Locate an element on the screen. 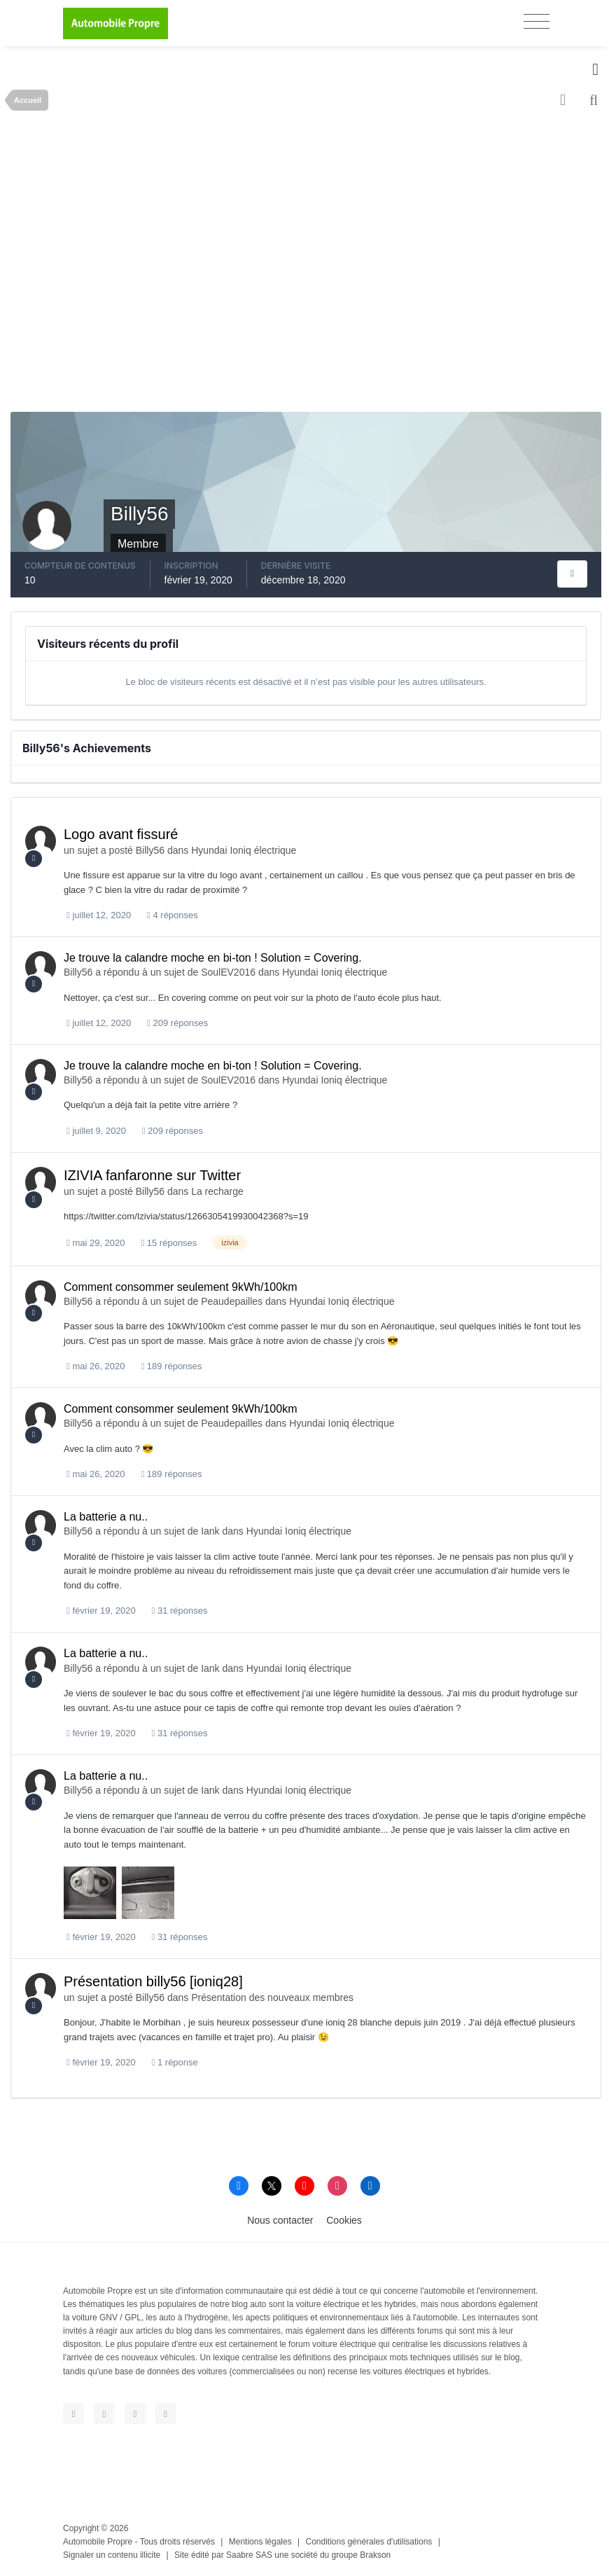 The image size is (609, 2576). Cookies is located at coordinates (344, 2220).